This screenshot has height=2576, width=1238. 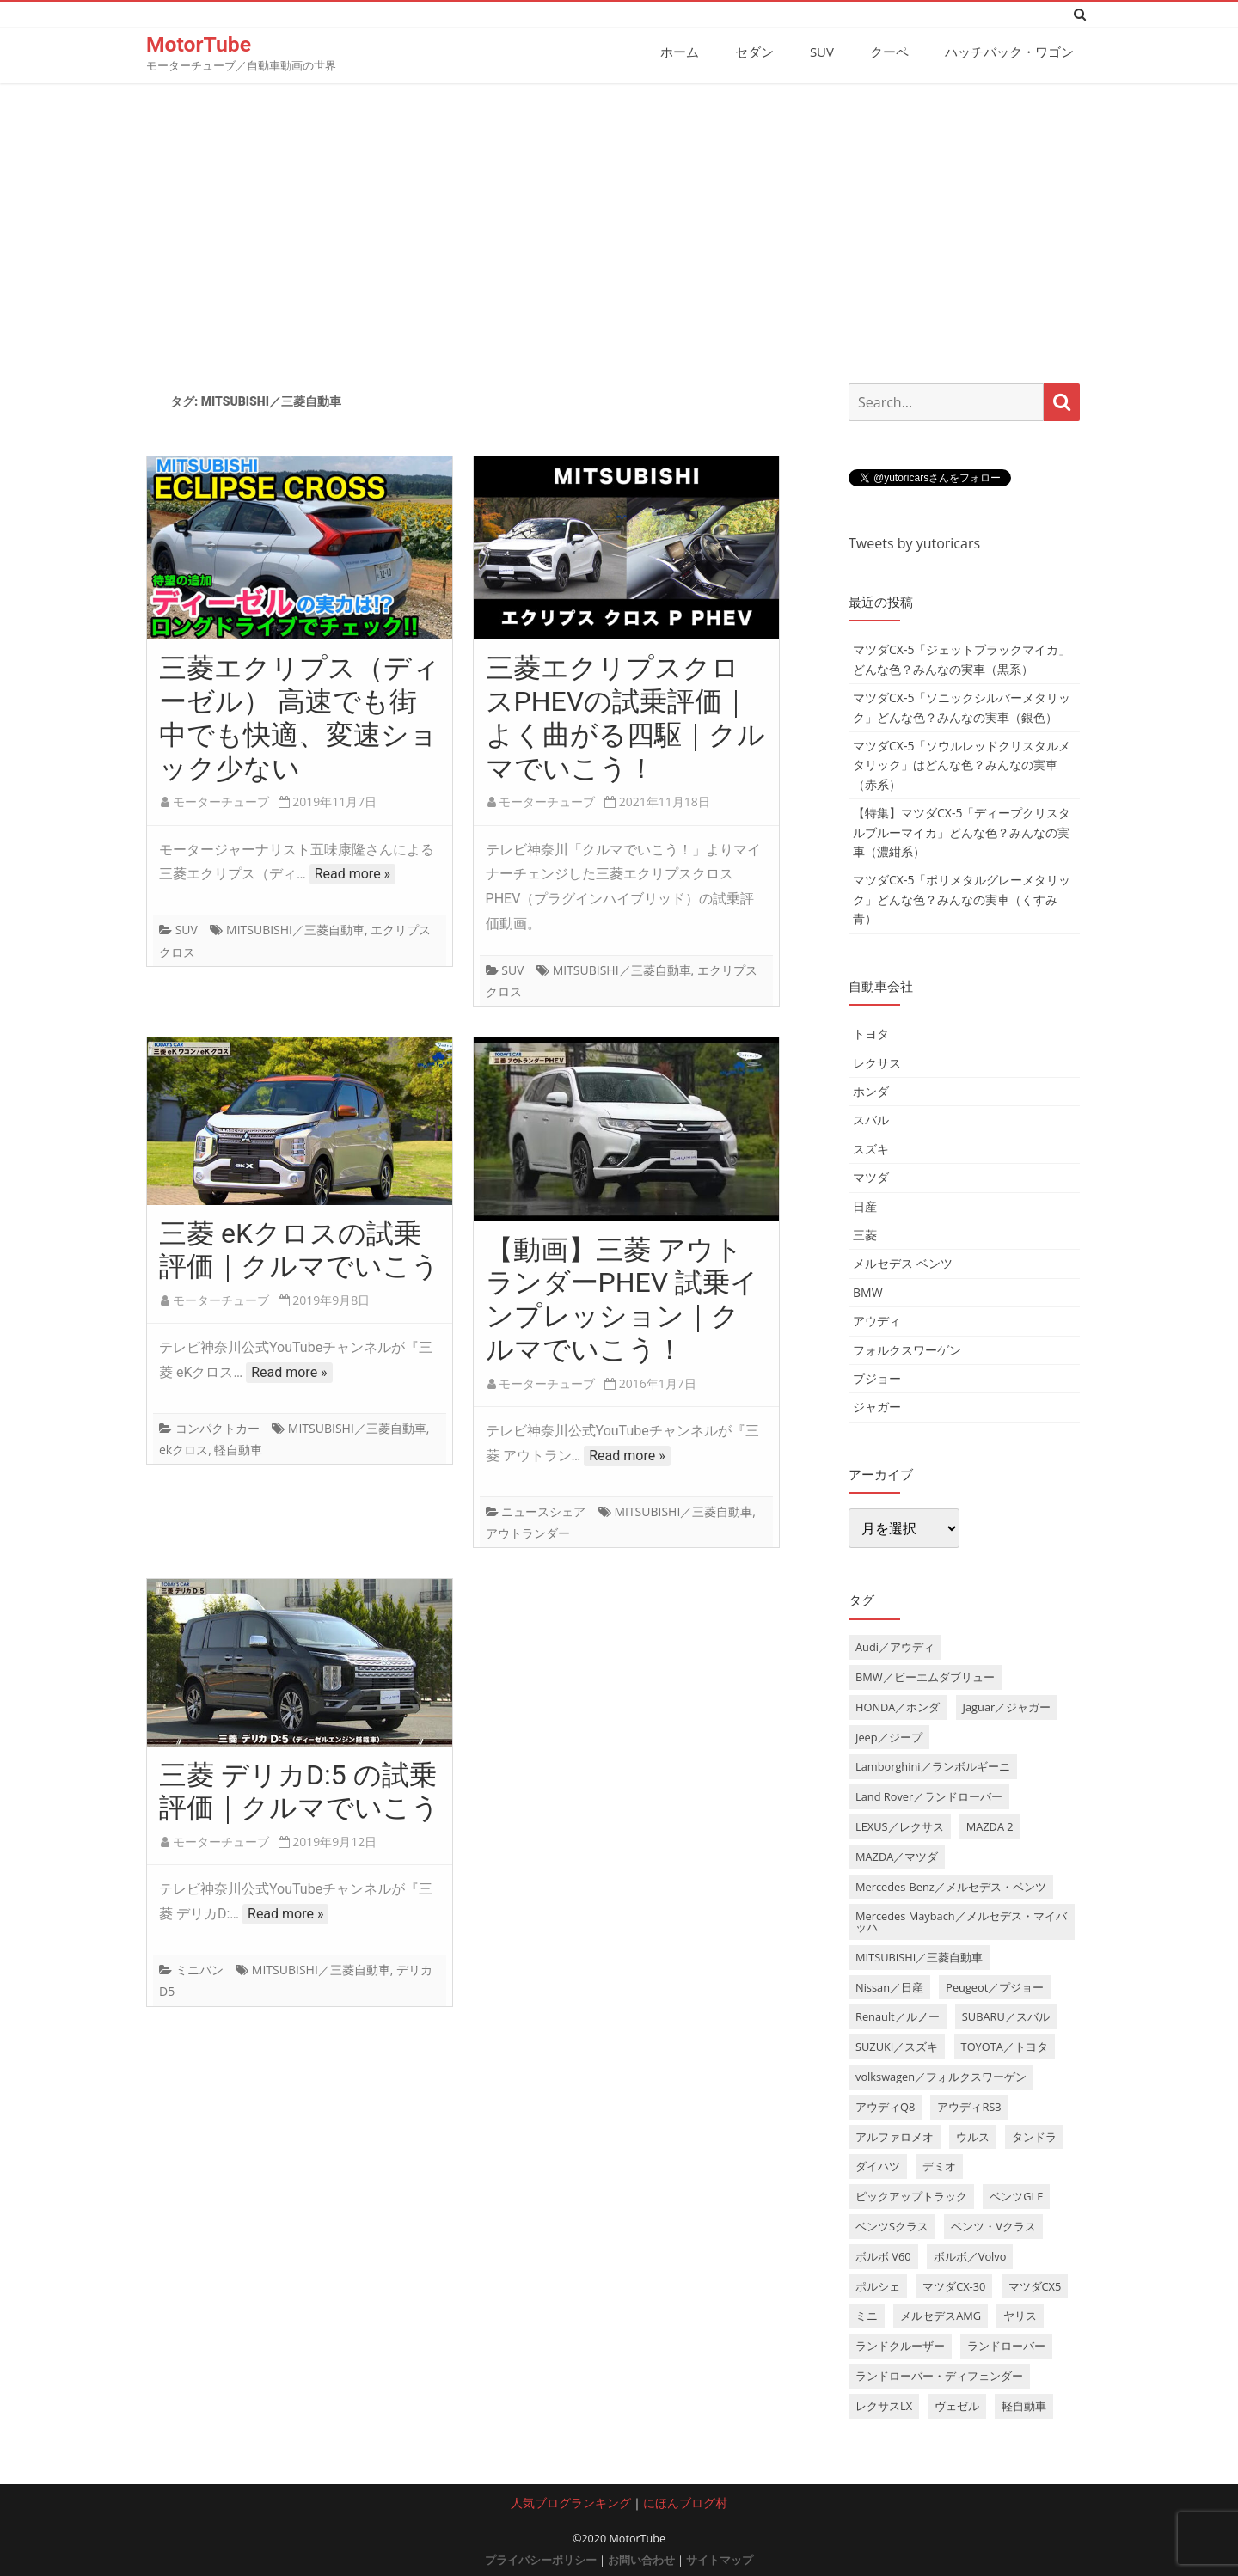 I want to click on ベンツ・Vクラス [ベンツ・Vクラス (3個の項目)], so click(x=993, y=2225).